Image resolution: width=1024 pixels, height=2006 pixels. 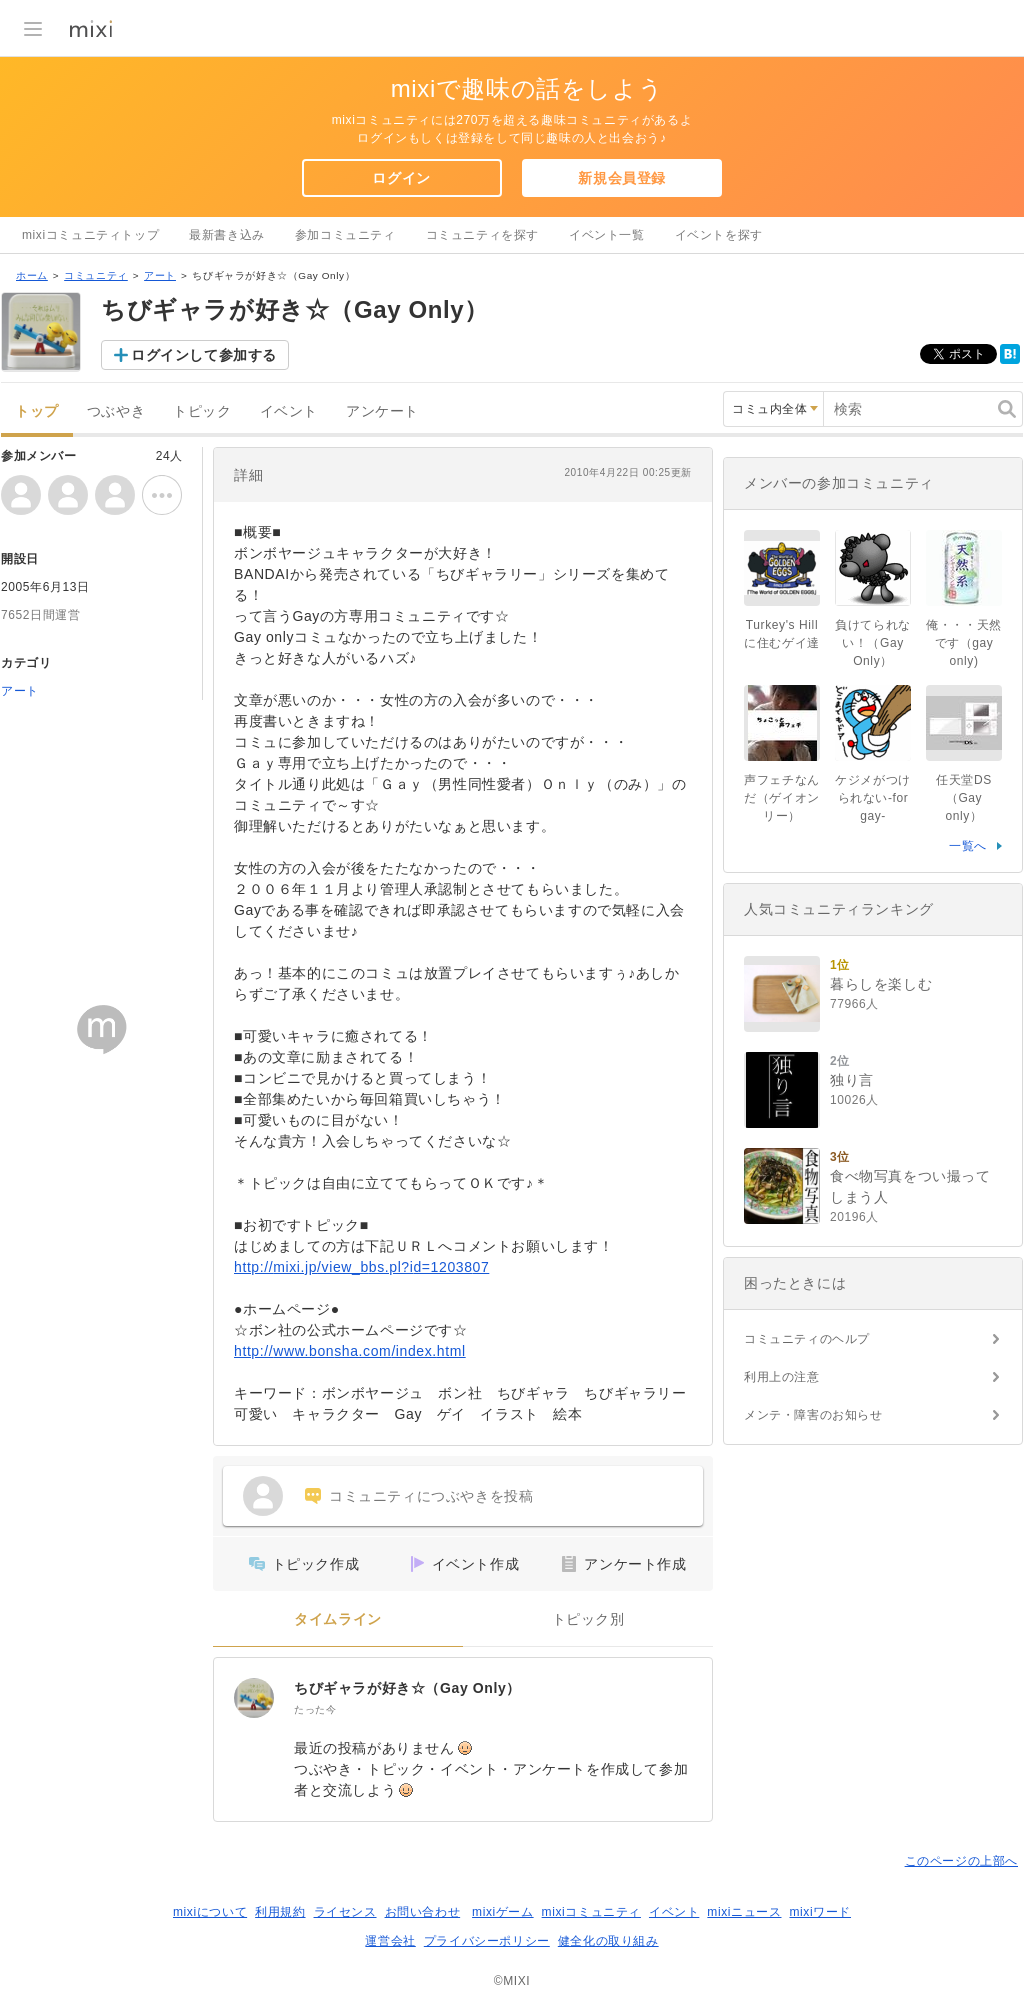 What do you see at coordinates (813, 1415) in the screenshot?
I see `メンテ・障害のお知らせ` at bounding box center [813, 1415].